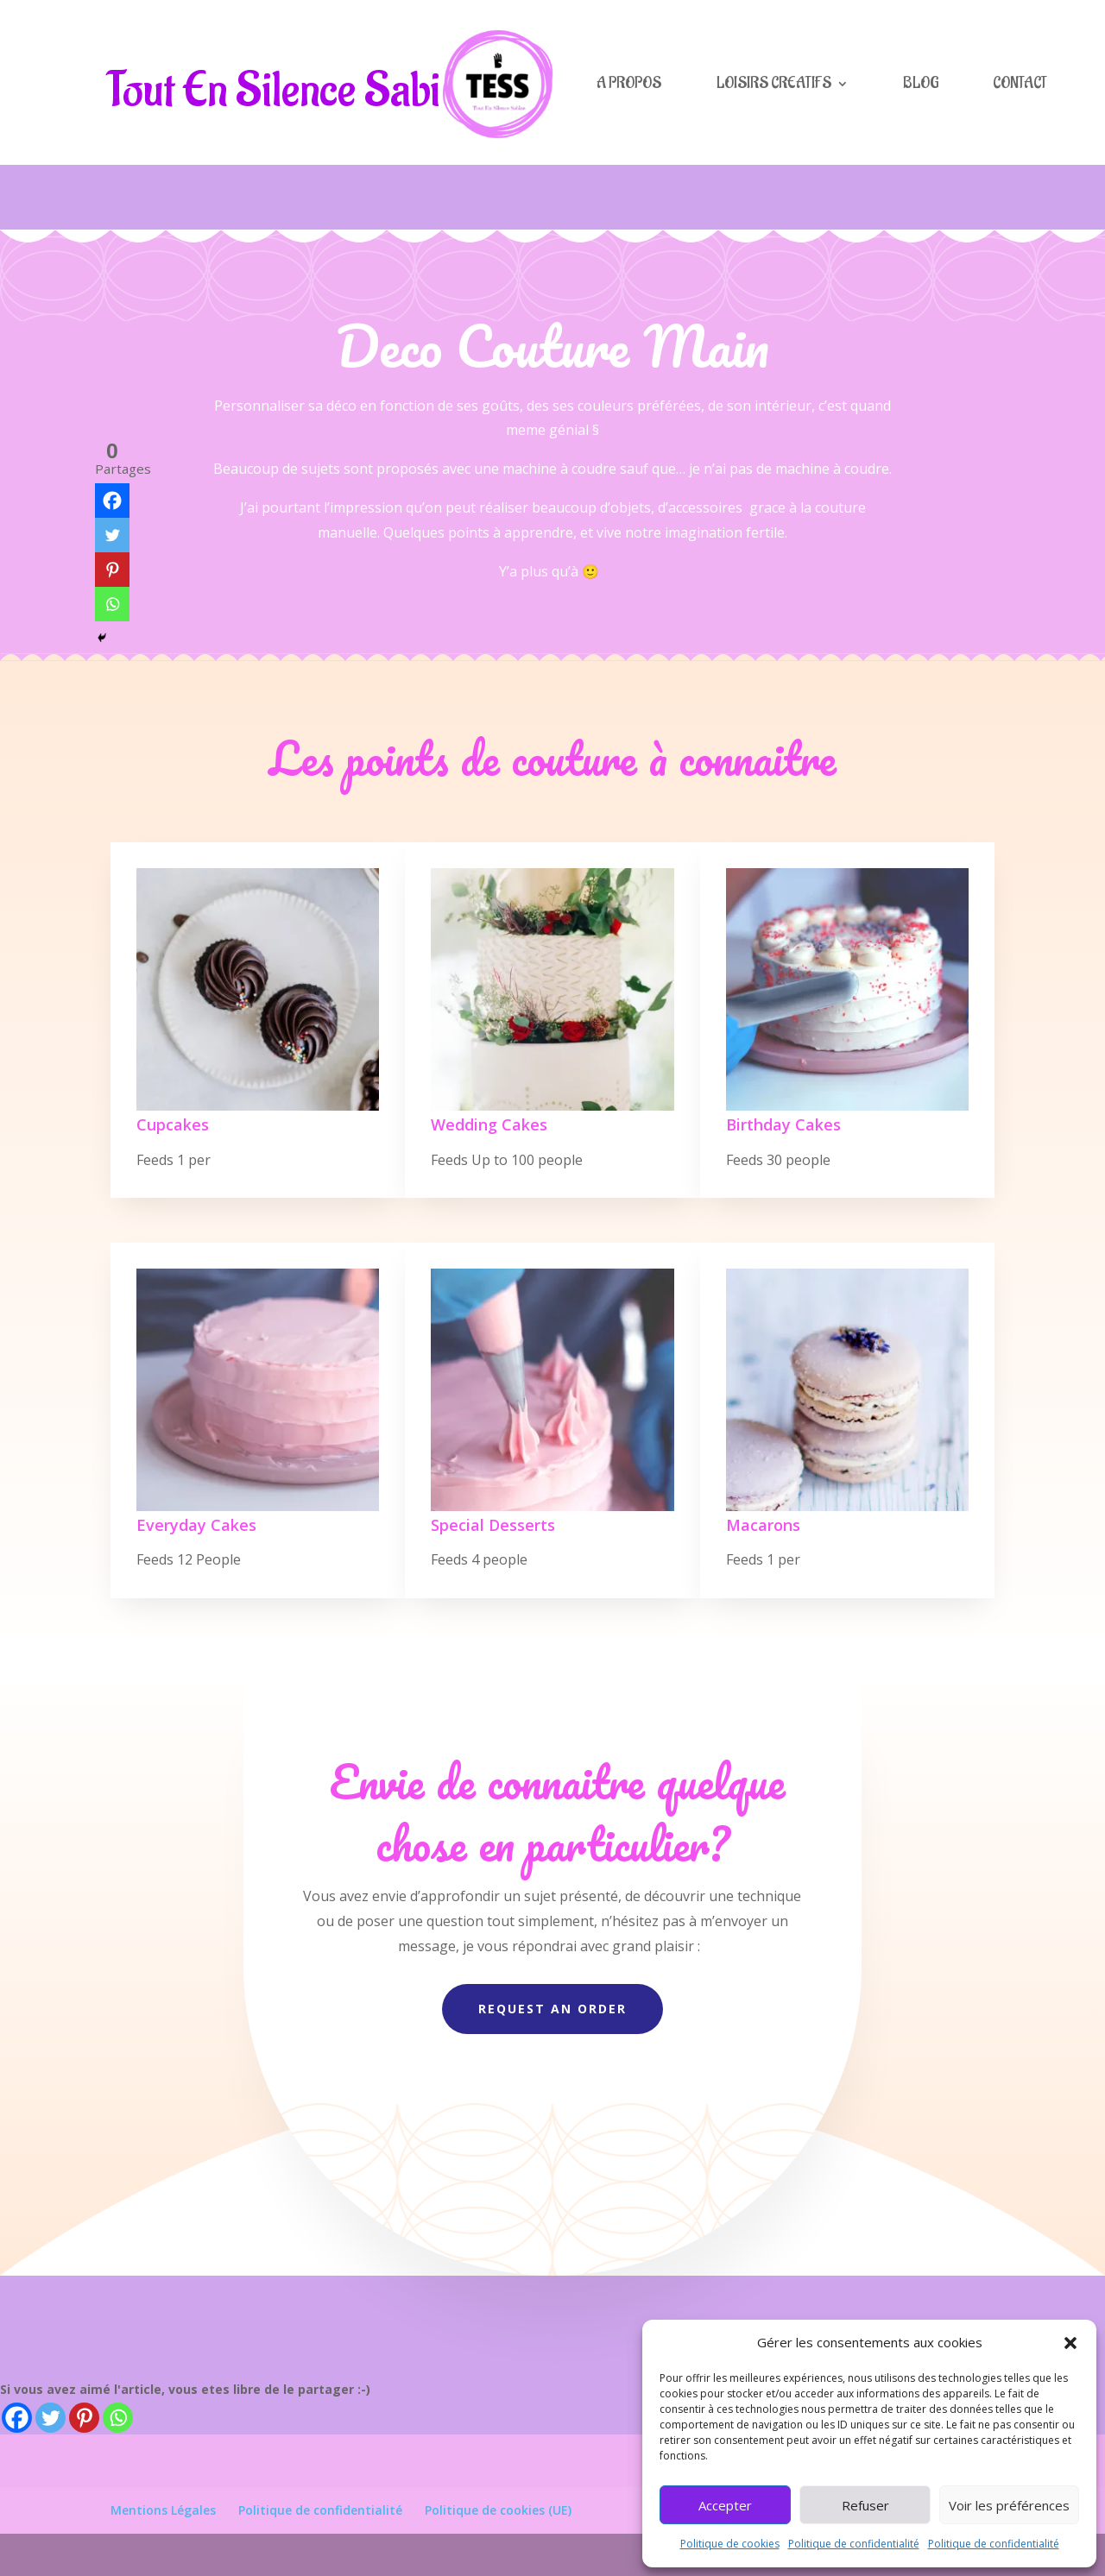 The height and width of the screenshot is (2576, 1105). I want to click on [Twitter], so click(50, 2418).